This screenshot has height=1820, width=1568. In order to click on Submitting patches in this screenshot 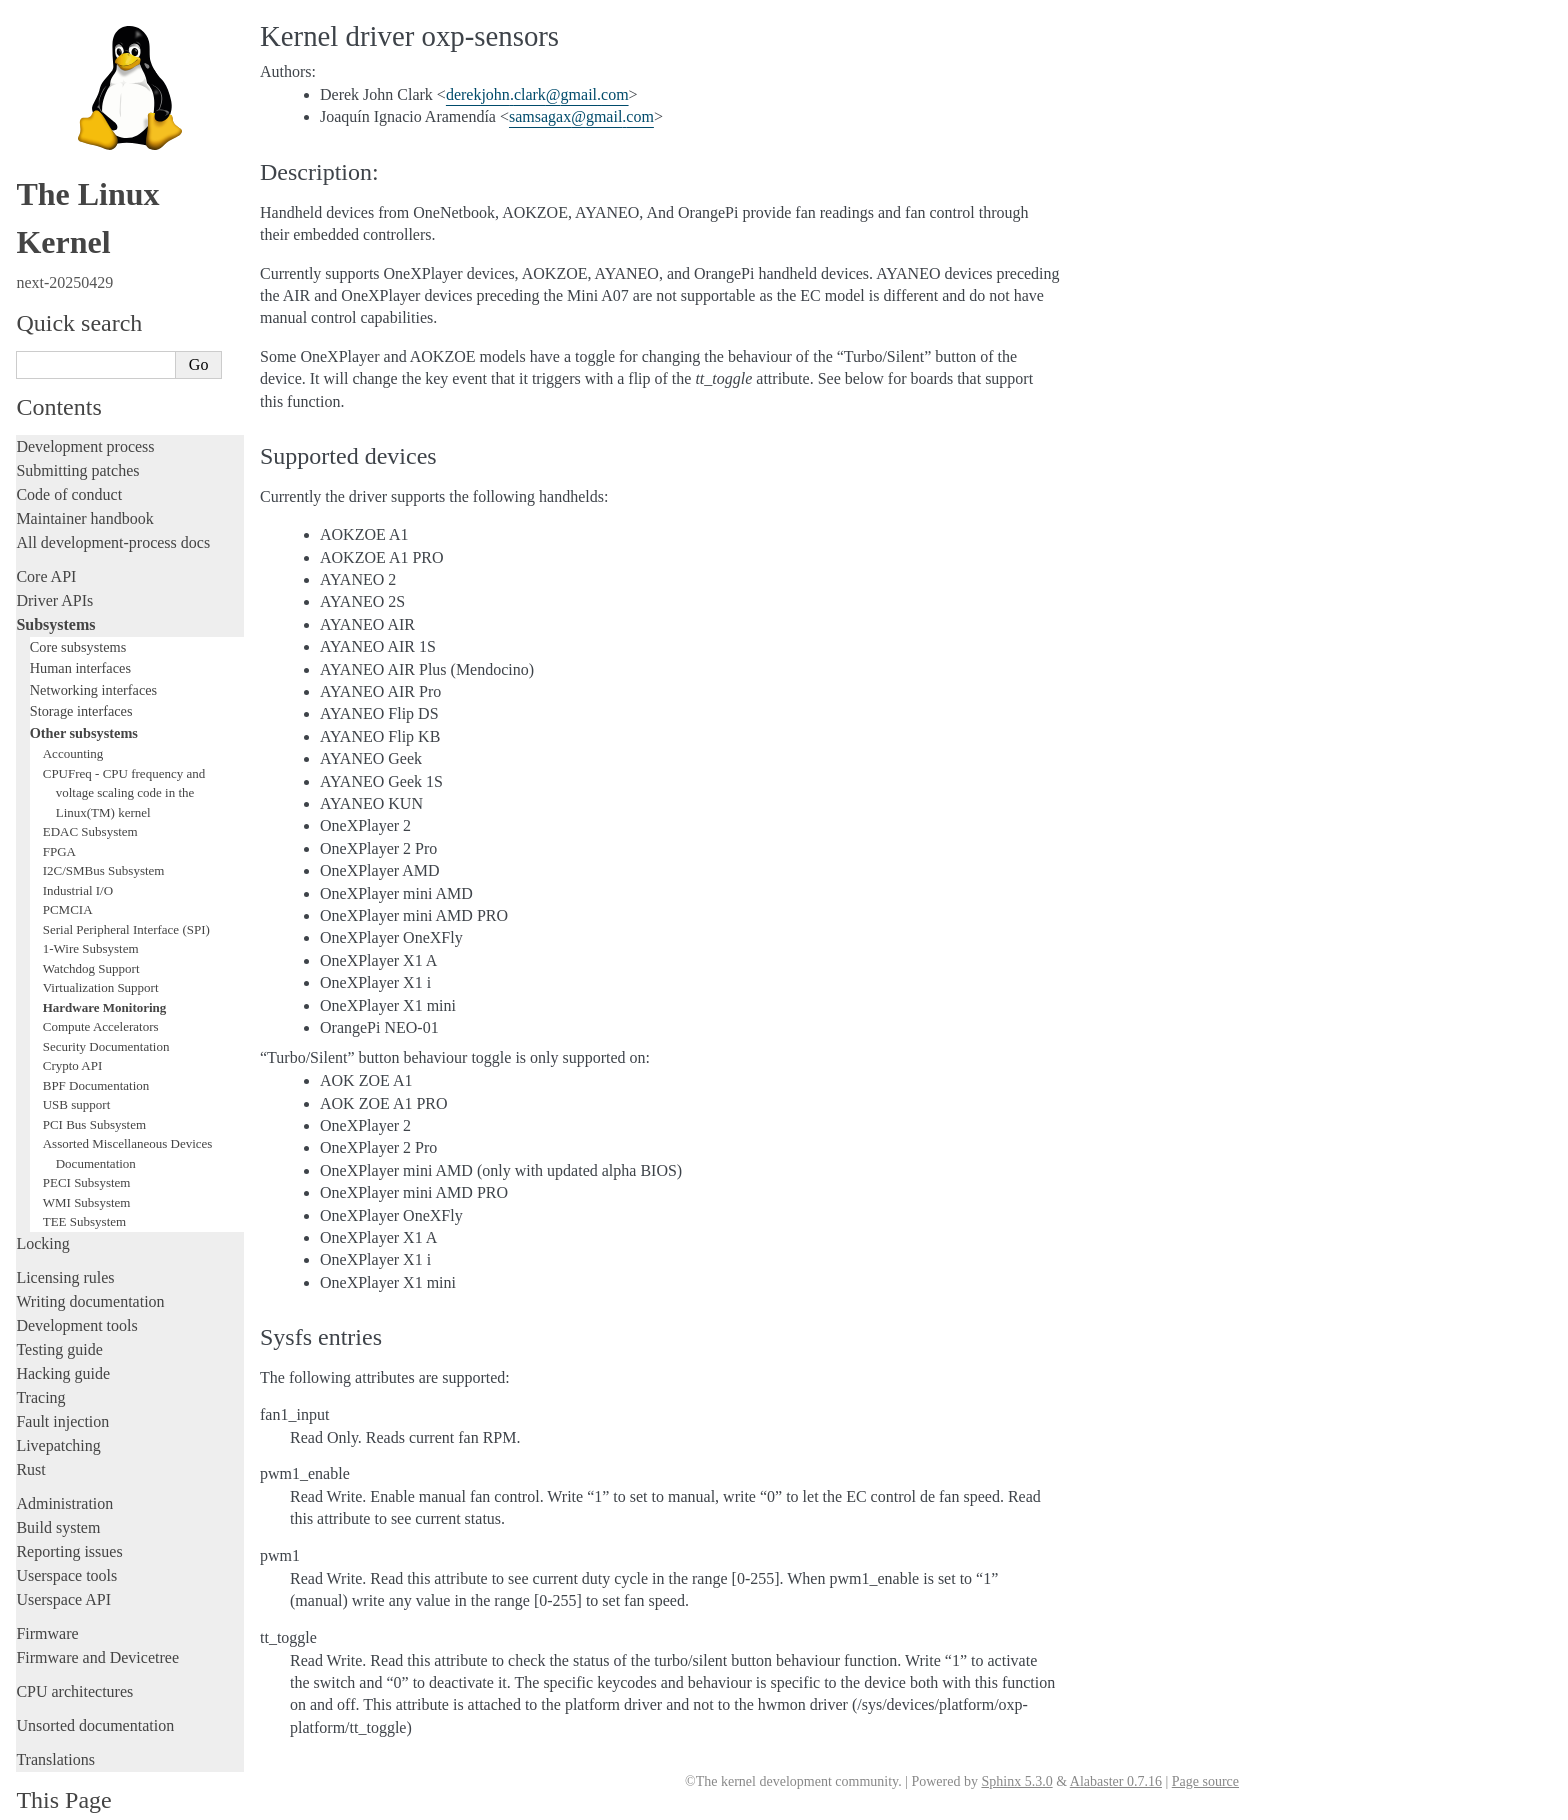, I will do `click(77, 432)`.